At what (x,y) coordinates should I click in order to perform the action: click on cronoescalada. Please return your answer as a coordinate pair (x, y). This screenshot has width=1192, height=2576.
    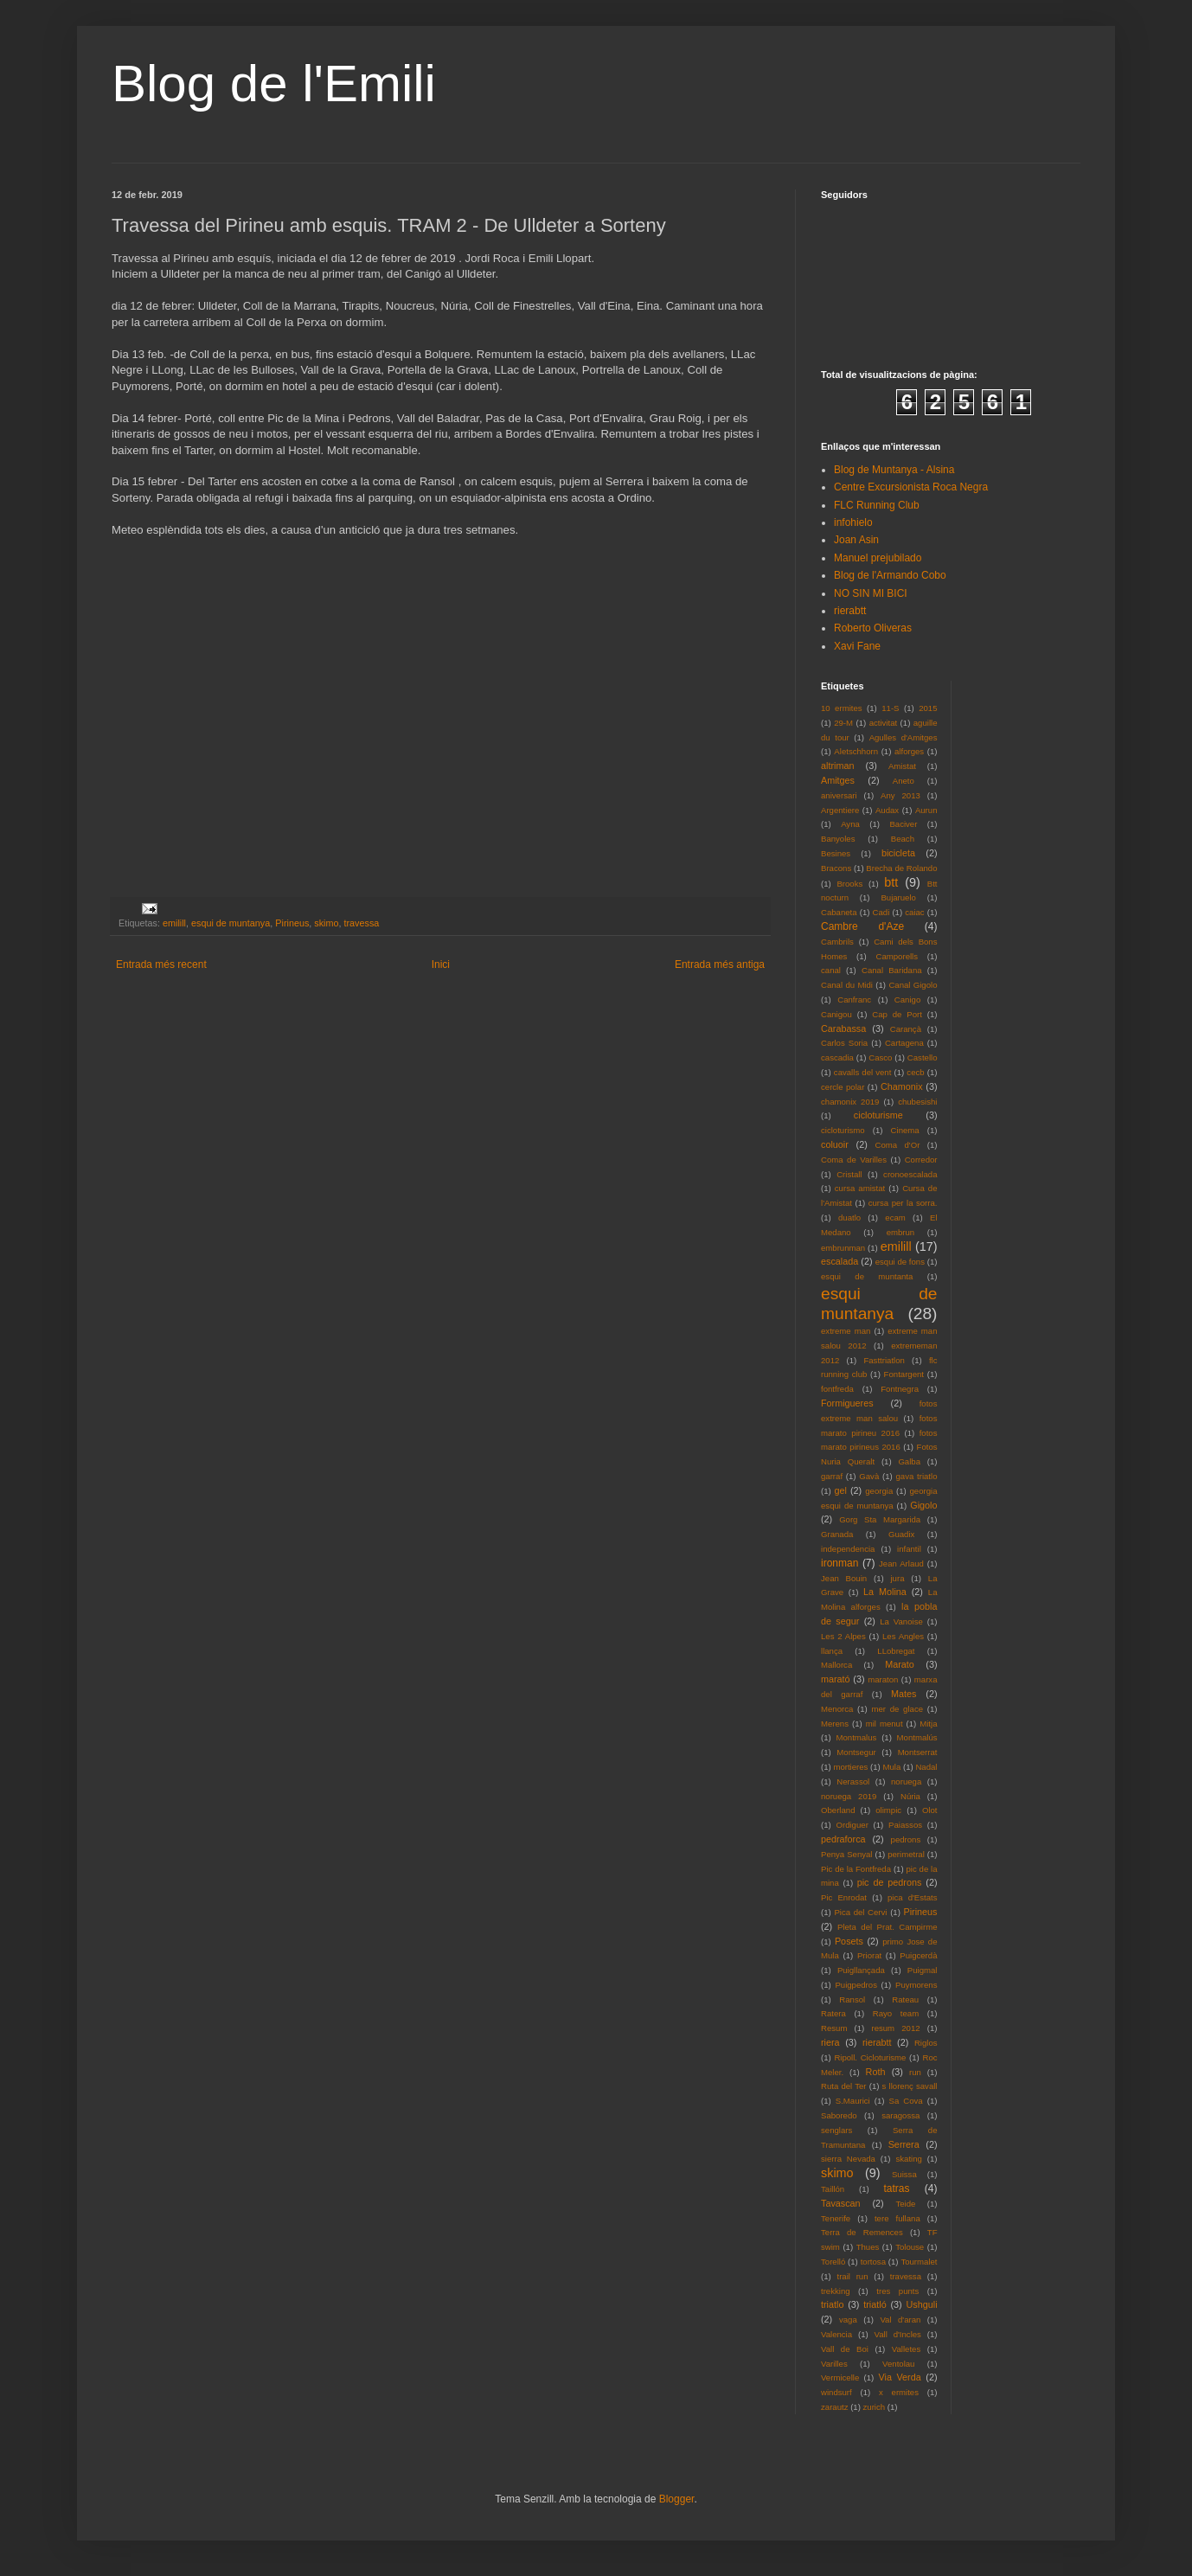
    Looking at the image, I should click on (910, 1174).